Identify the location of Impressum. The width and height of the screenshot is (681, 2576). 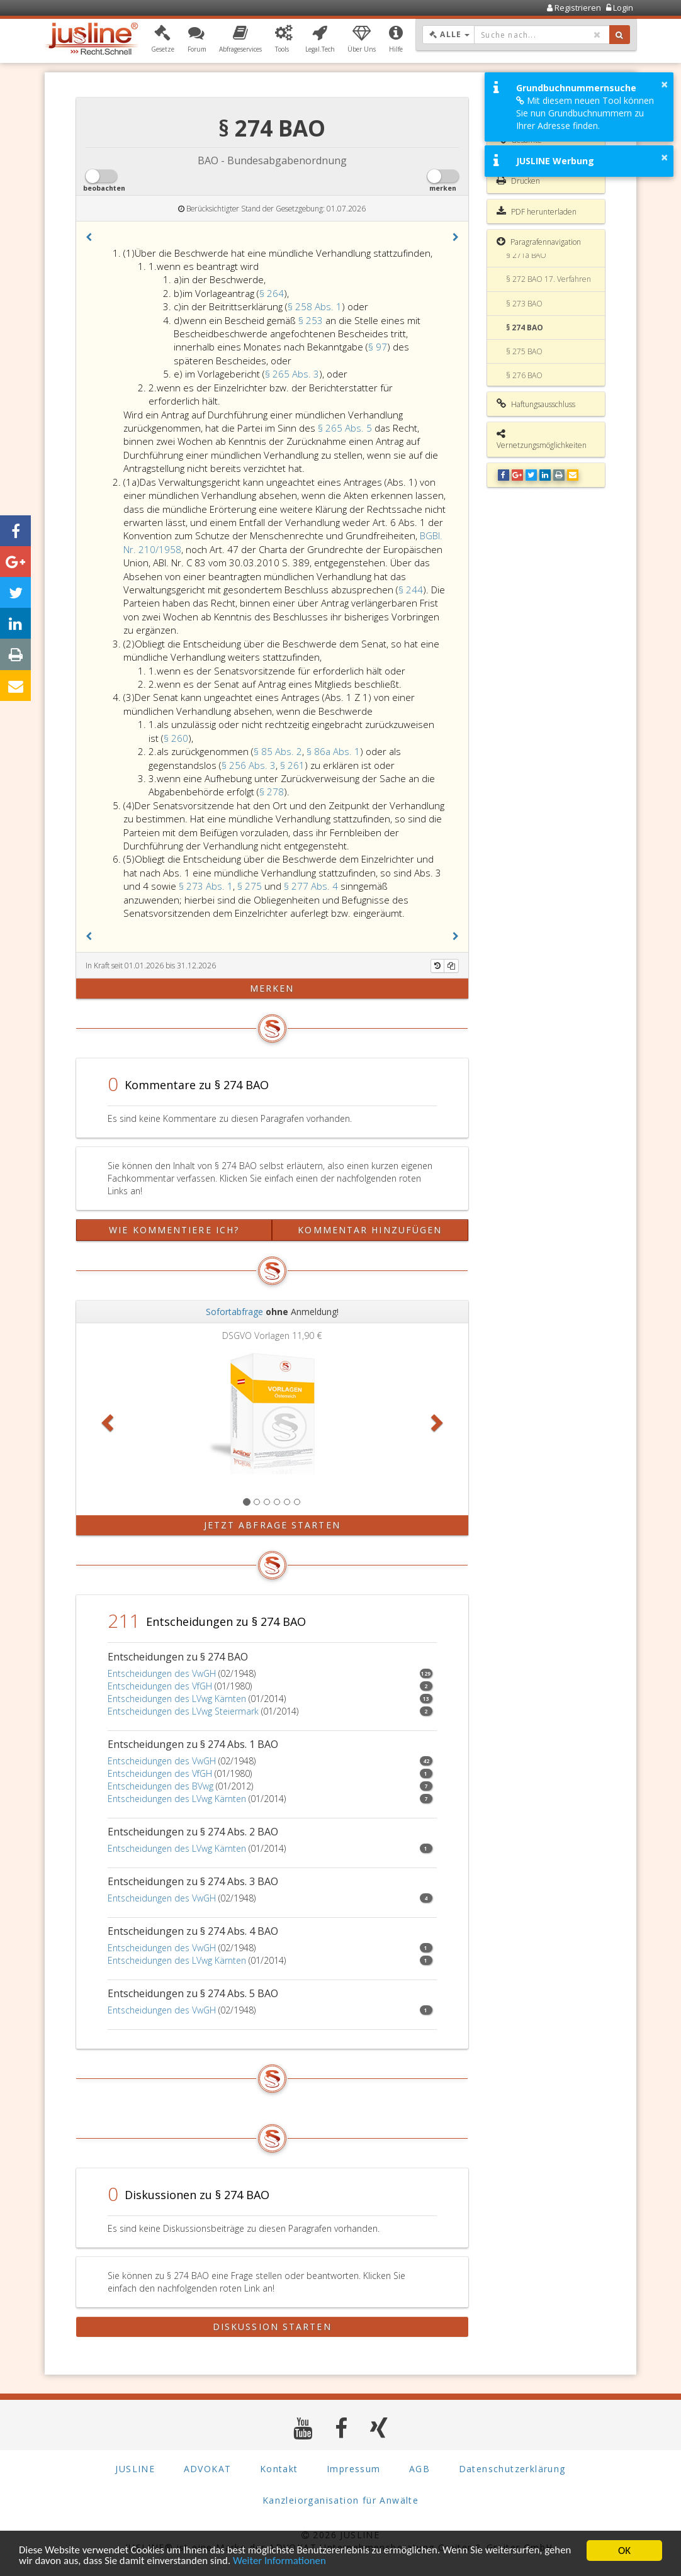
(354, 2469).